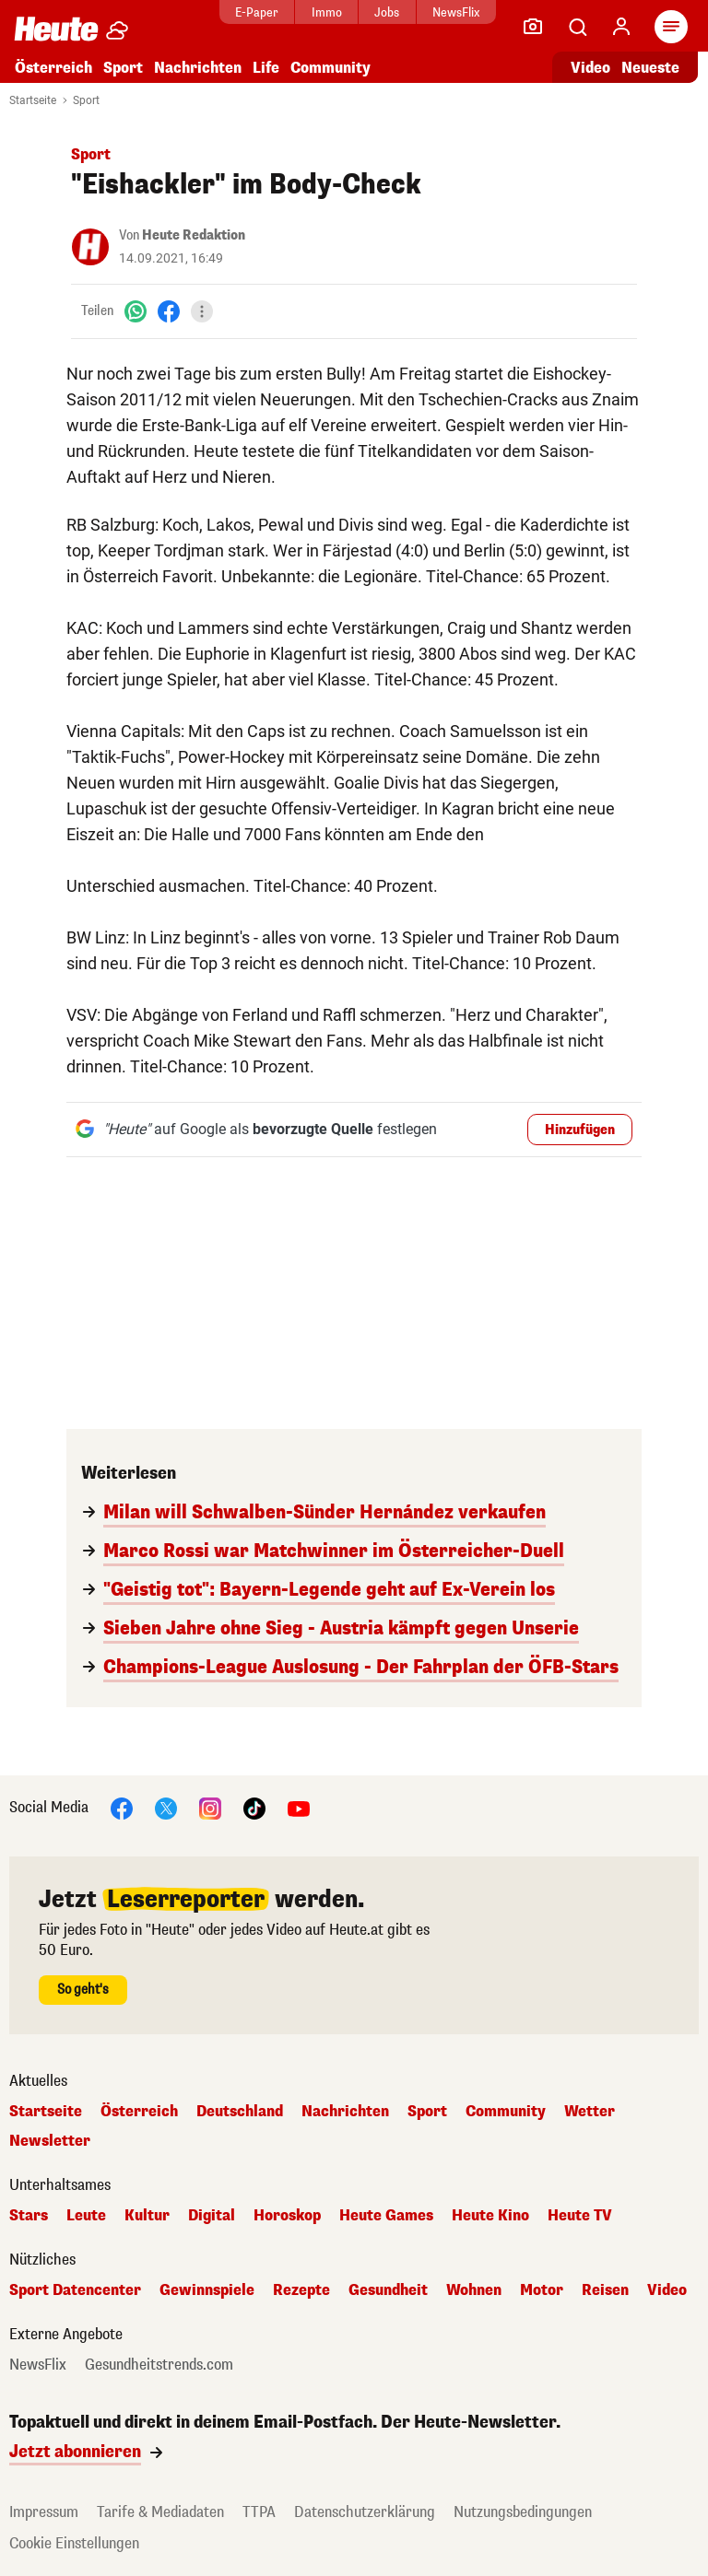  What do you see at coordinates (667, 2290) in the screenshot?
I see `Video` at bounding box center [667, 2290].